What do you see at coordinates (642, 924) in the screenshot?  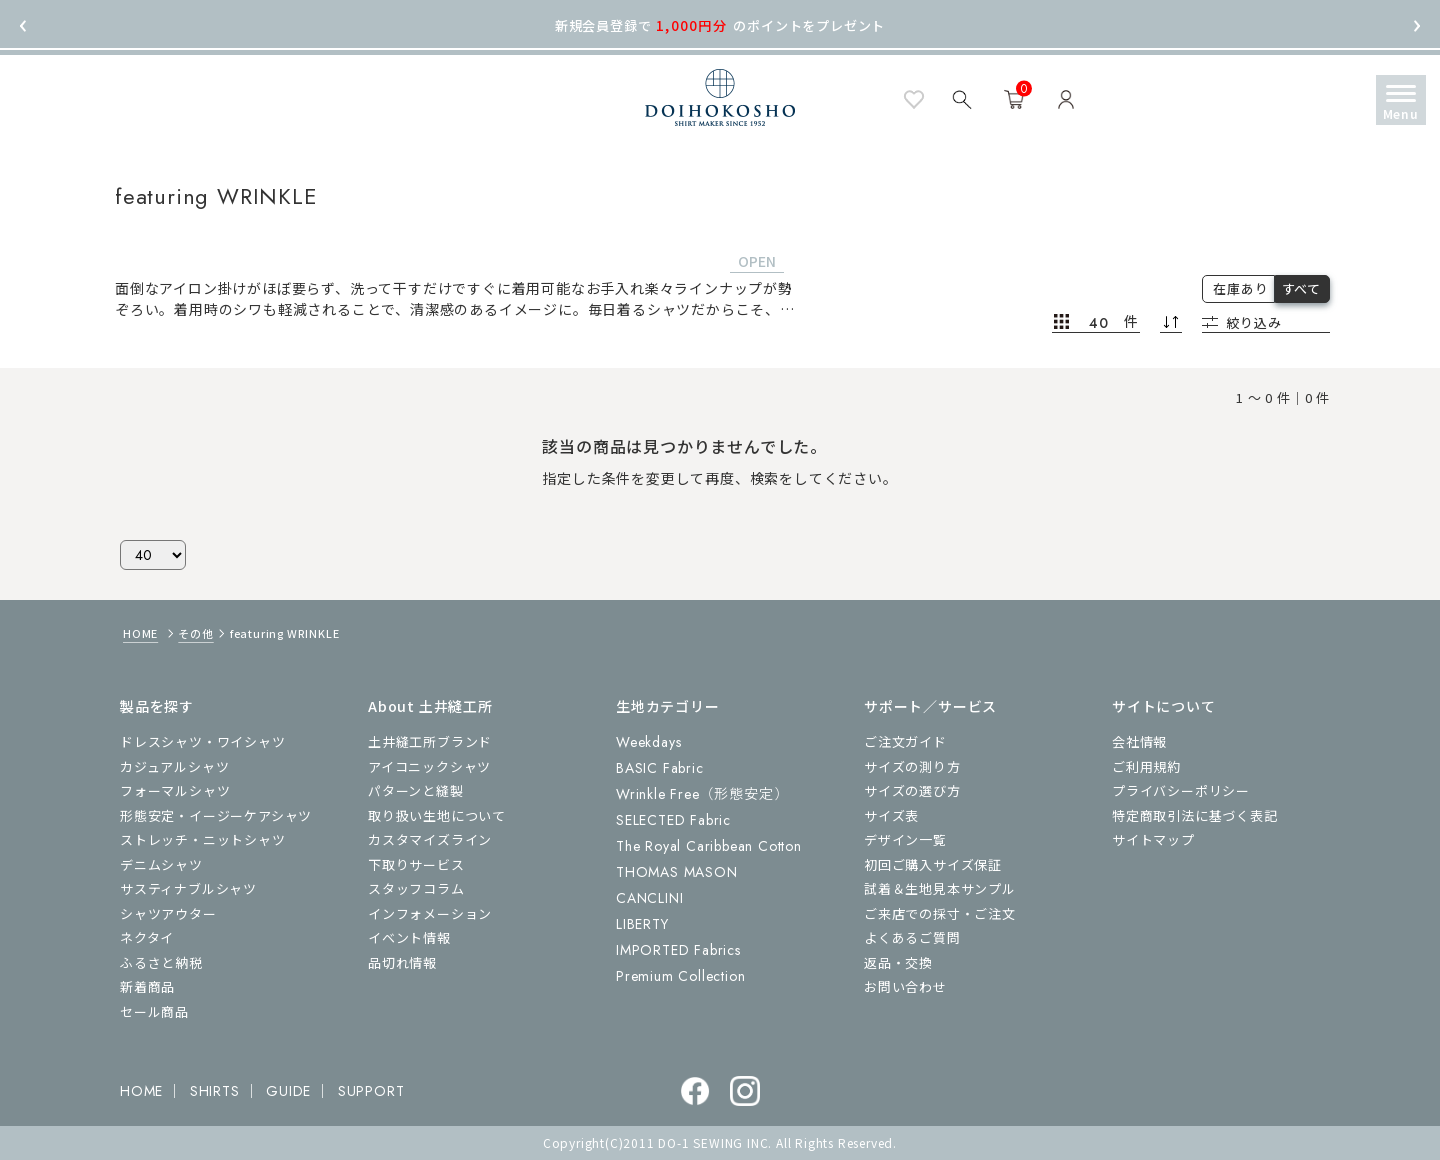 I see `LIBERTY` at bounding box center [642, 924].